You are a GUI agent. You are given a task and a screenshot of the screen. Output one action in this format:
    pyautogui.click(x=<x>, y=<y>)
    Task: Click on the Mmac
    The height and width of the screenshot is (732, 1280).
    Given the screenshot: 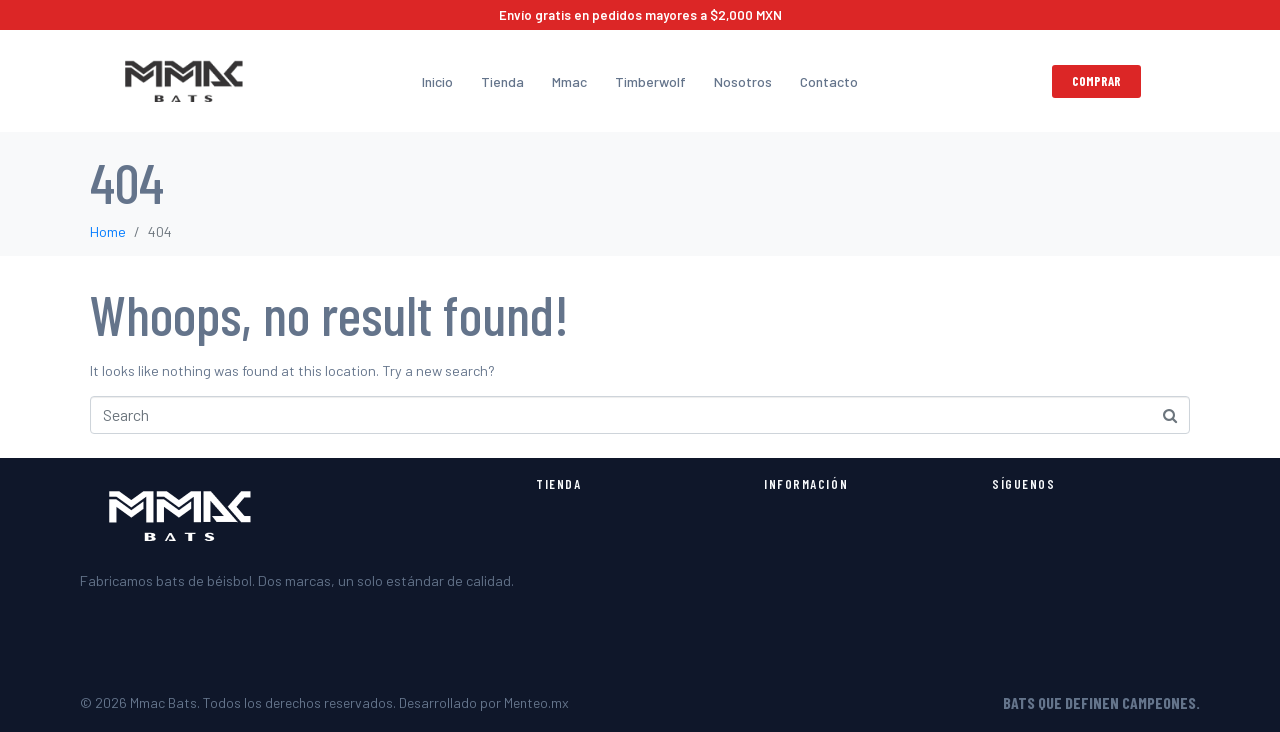 What is the action you would take?
    pyautogui.click(x=569, y=81)
    